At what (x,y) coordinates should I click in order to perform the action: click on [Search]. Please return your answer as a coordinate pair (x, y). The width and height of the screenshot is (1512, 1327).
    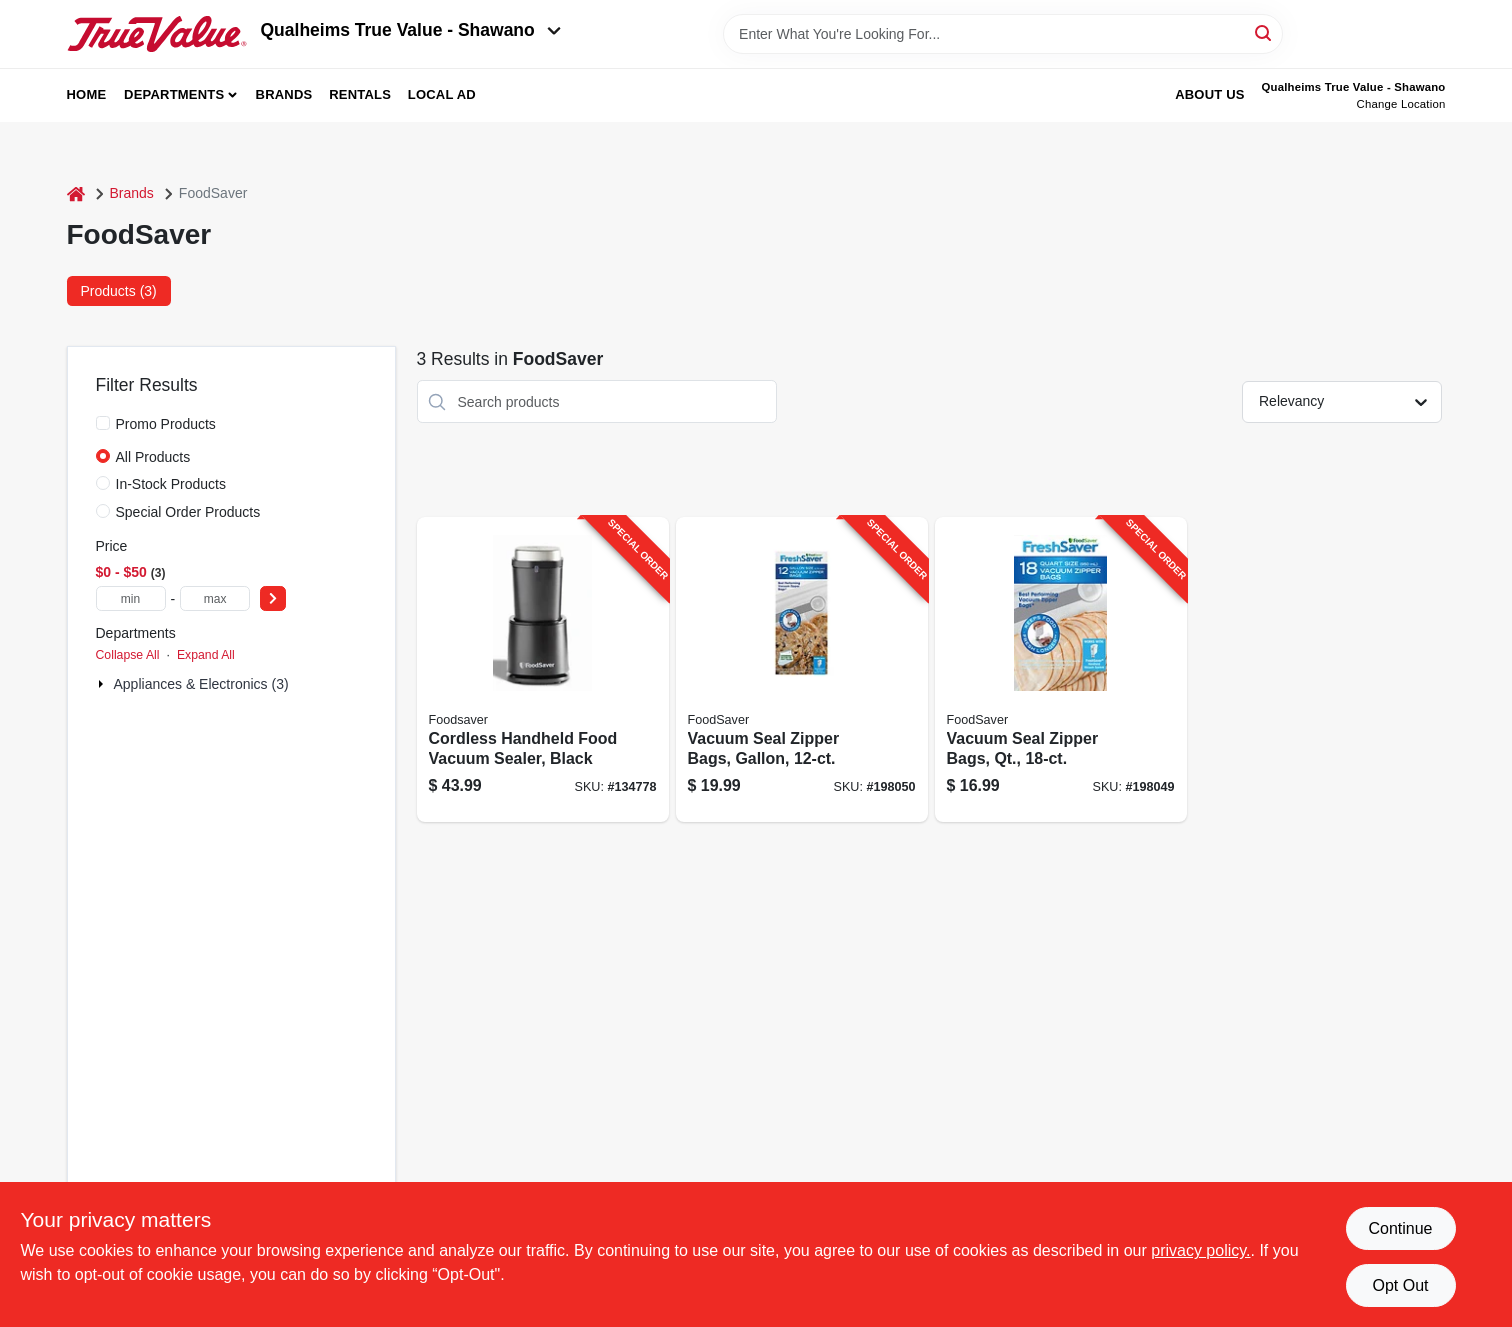
    Looking at the image, I should click on (1264, 32).